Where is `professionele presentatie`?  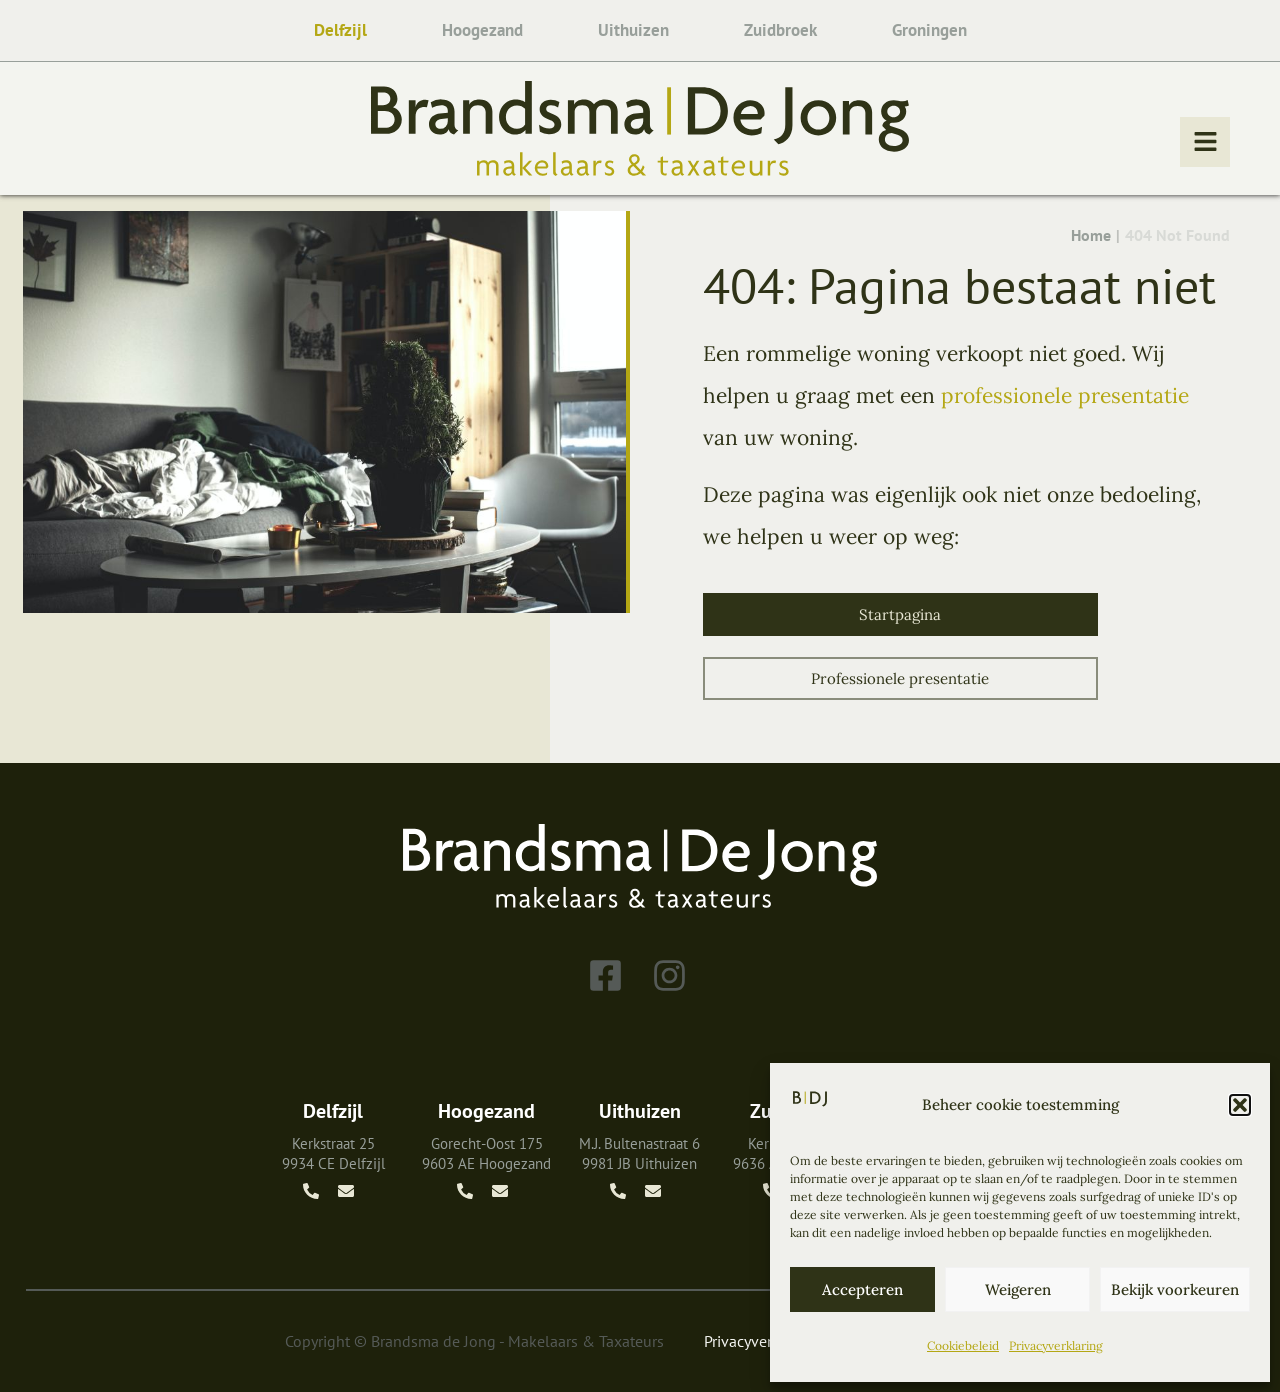
professionele presentatie is located at coordinates (1065, 395).